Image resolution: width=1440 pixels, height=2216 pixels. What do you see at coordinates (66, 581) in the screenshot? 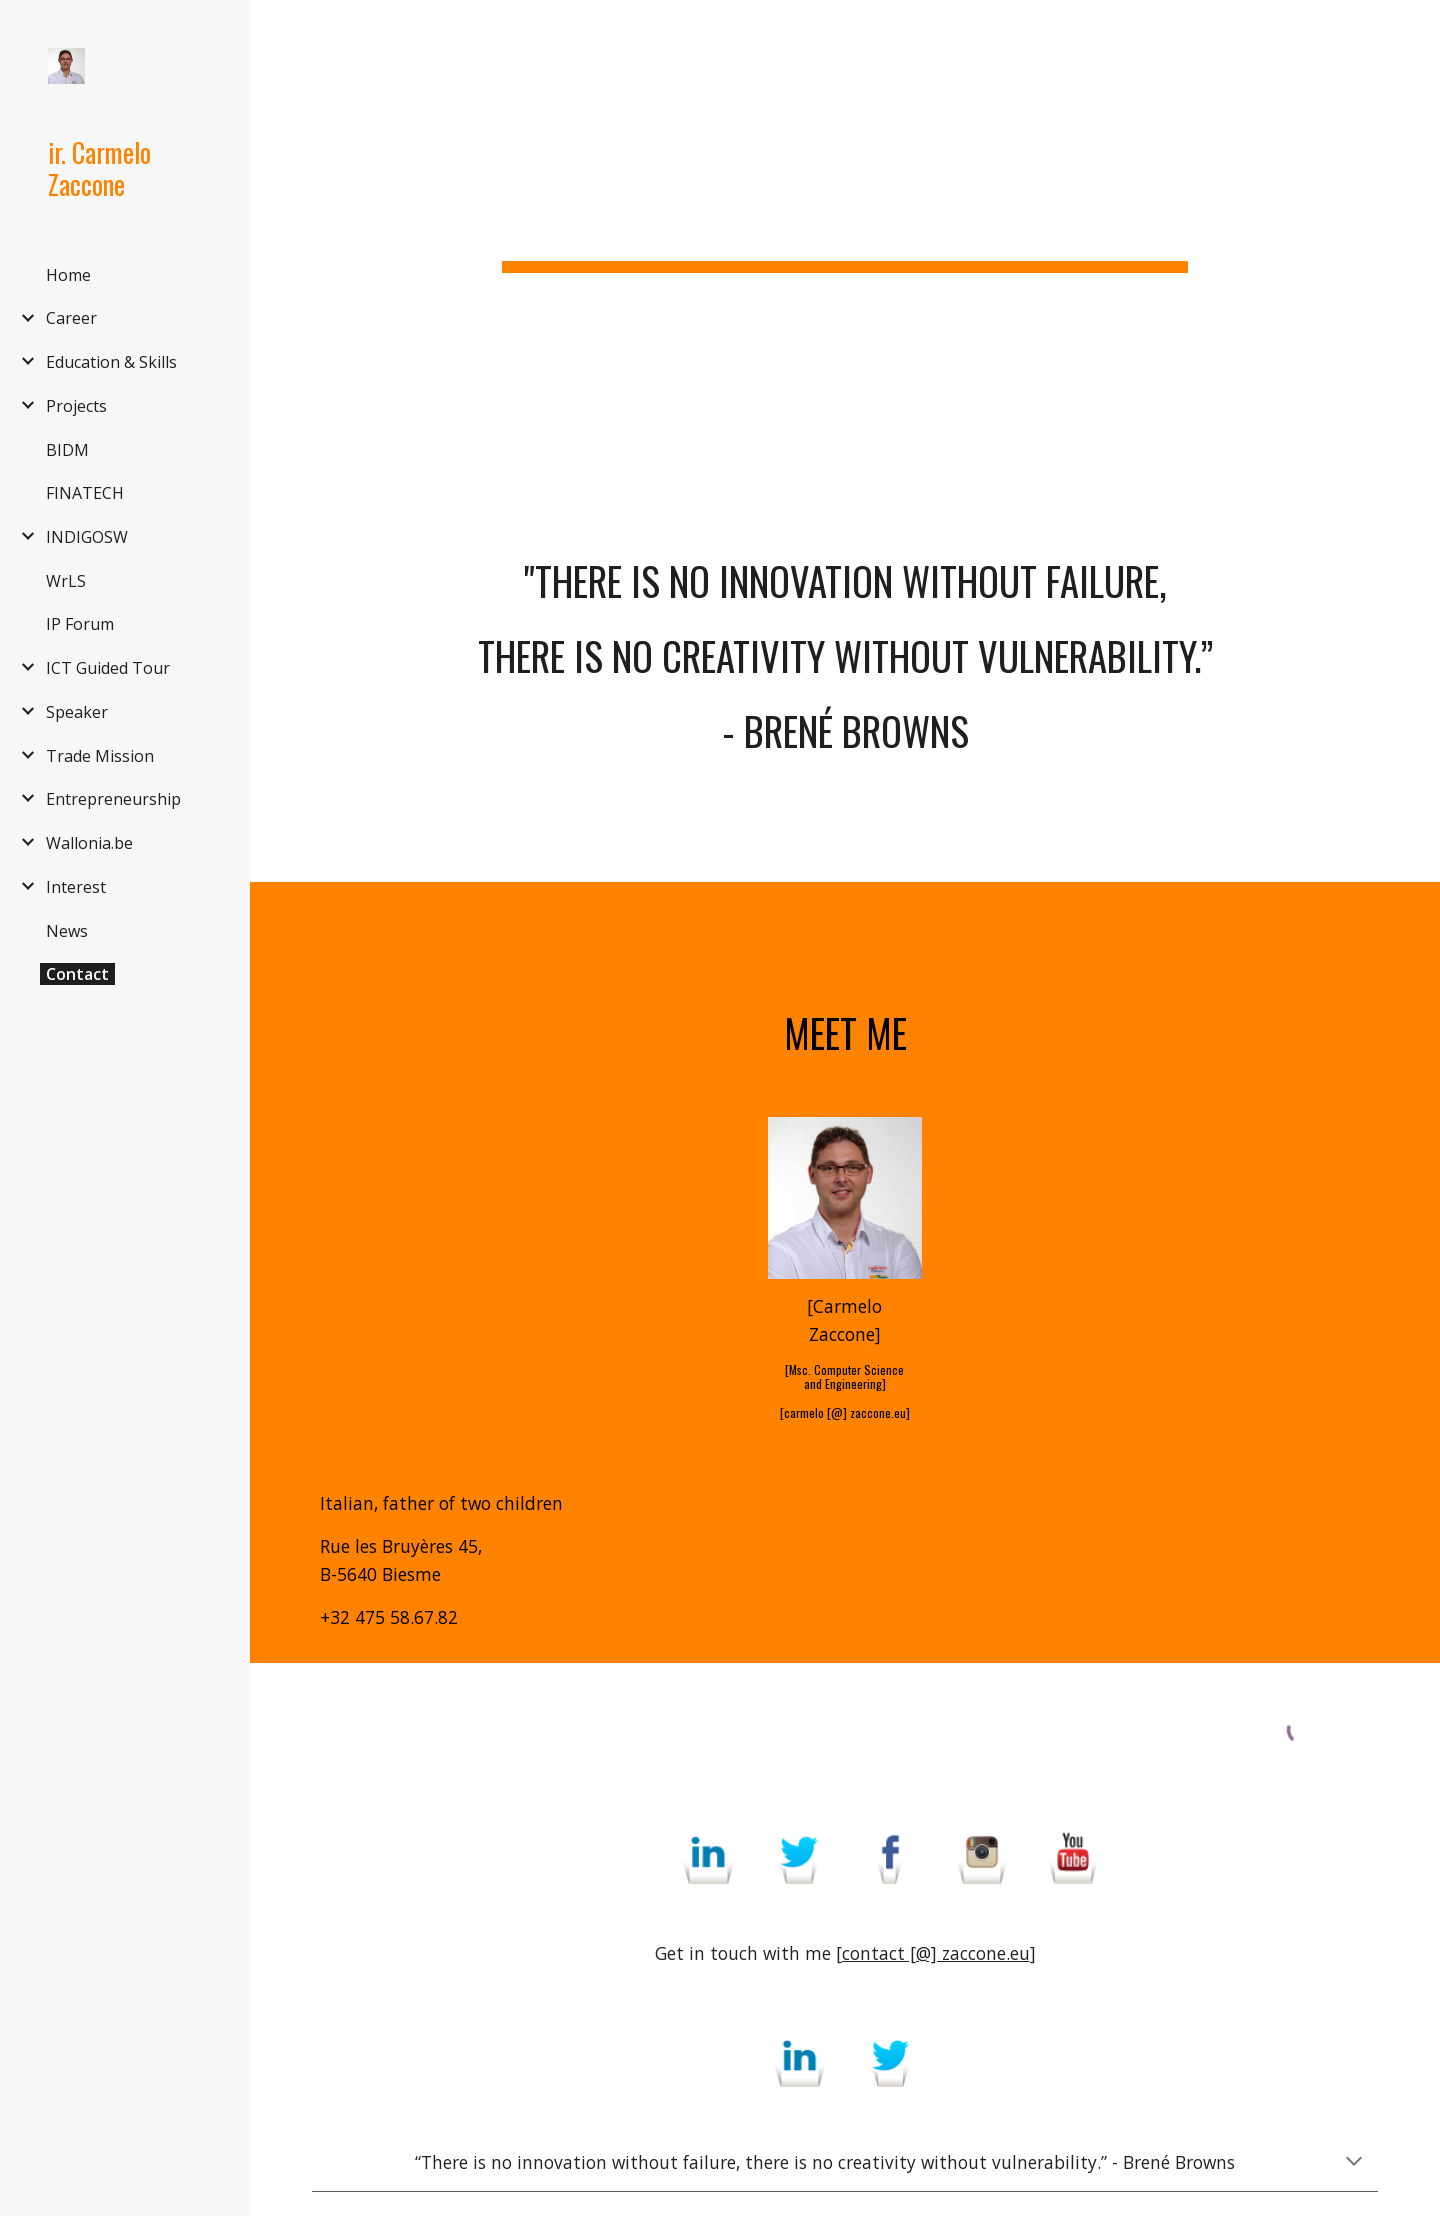
I see `WrLS [link]` at bounding box center [66, 581].